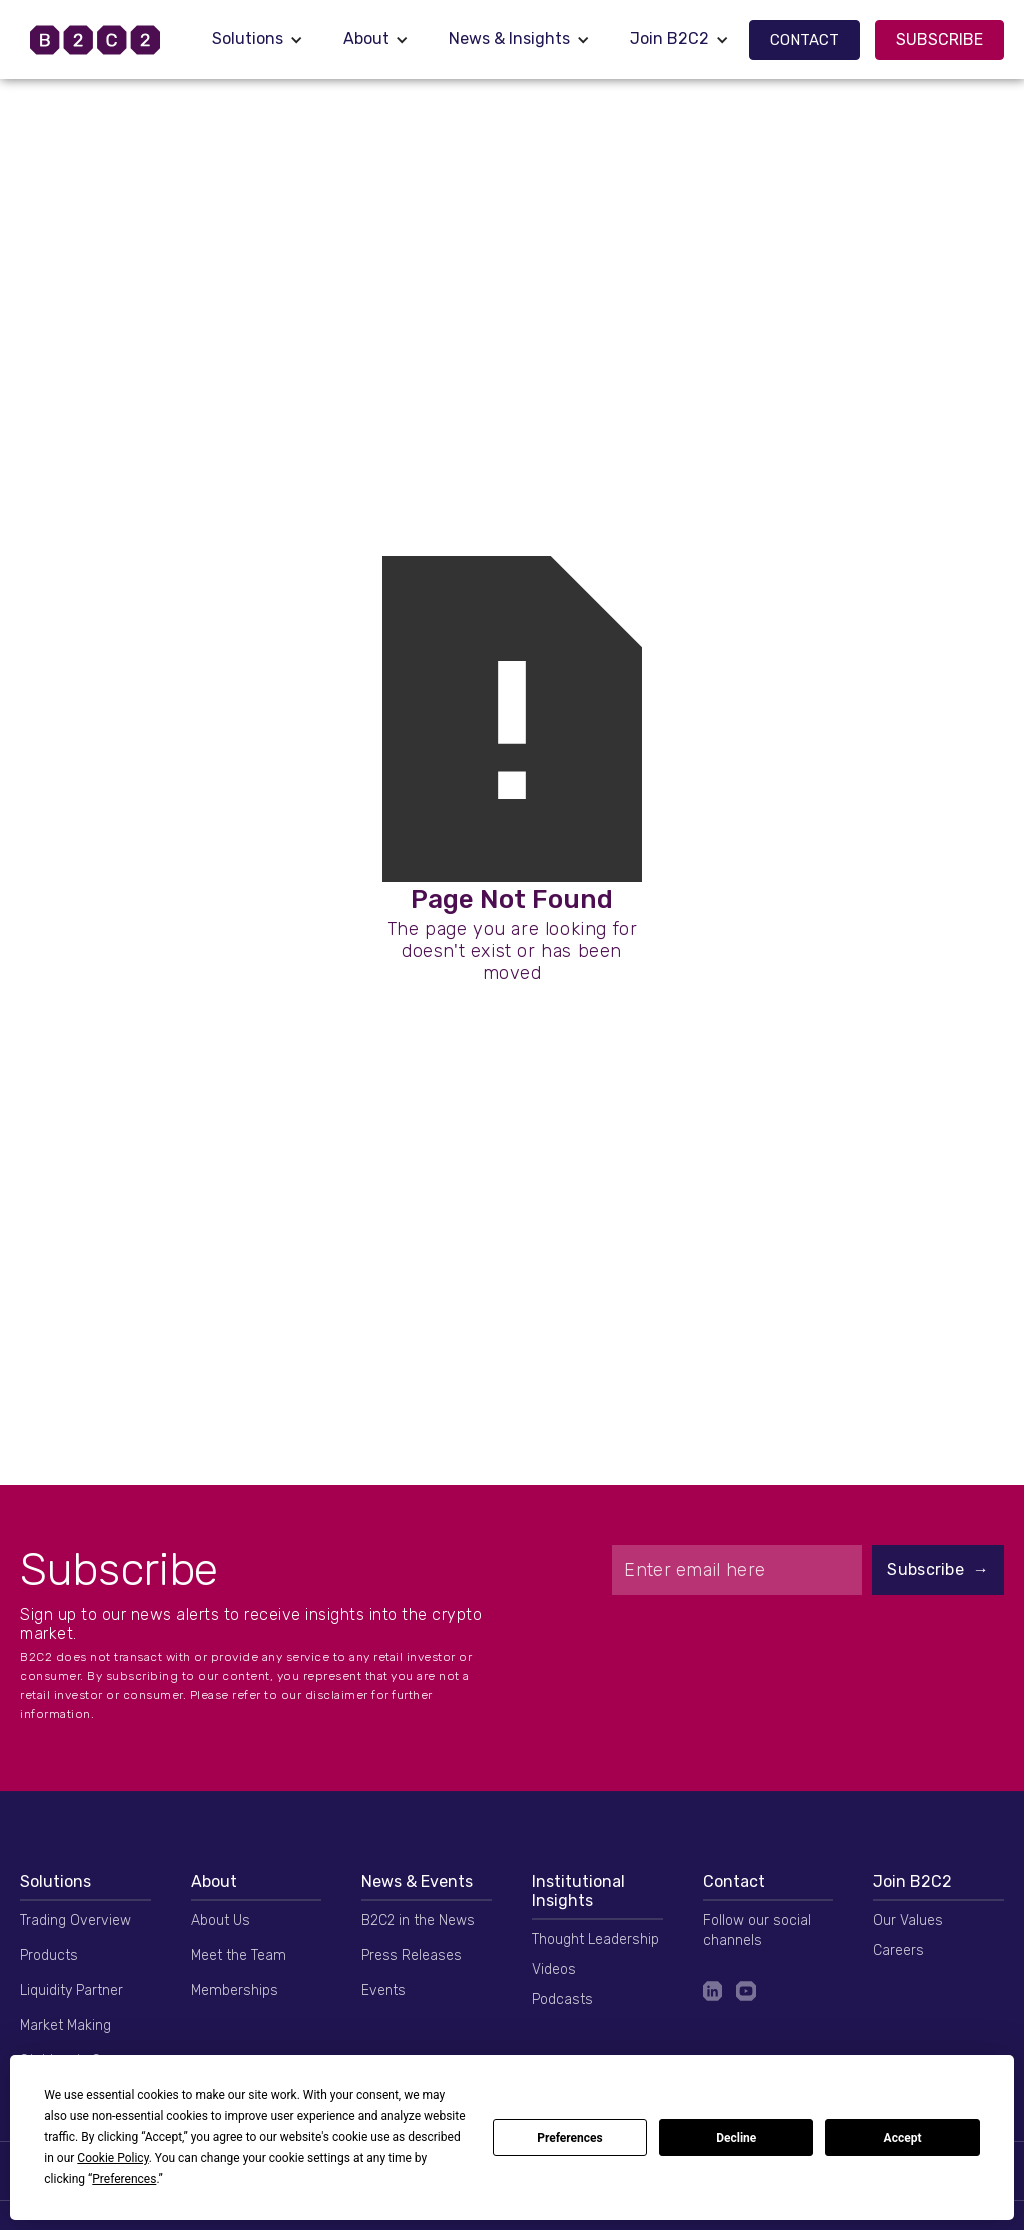  Describe the element at coordinates (247, 38) in the screenshot. I see `Solutions` at that location.